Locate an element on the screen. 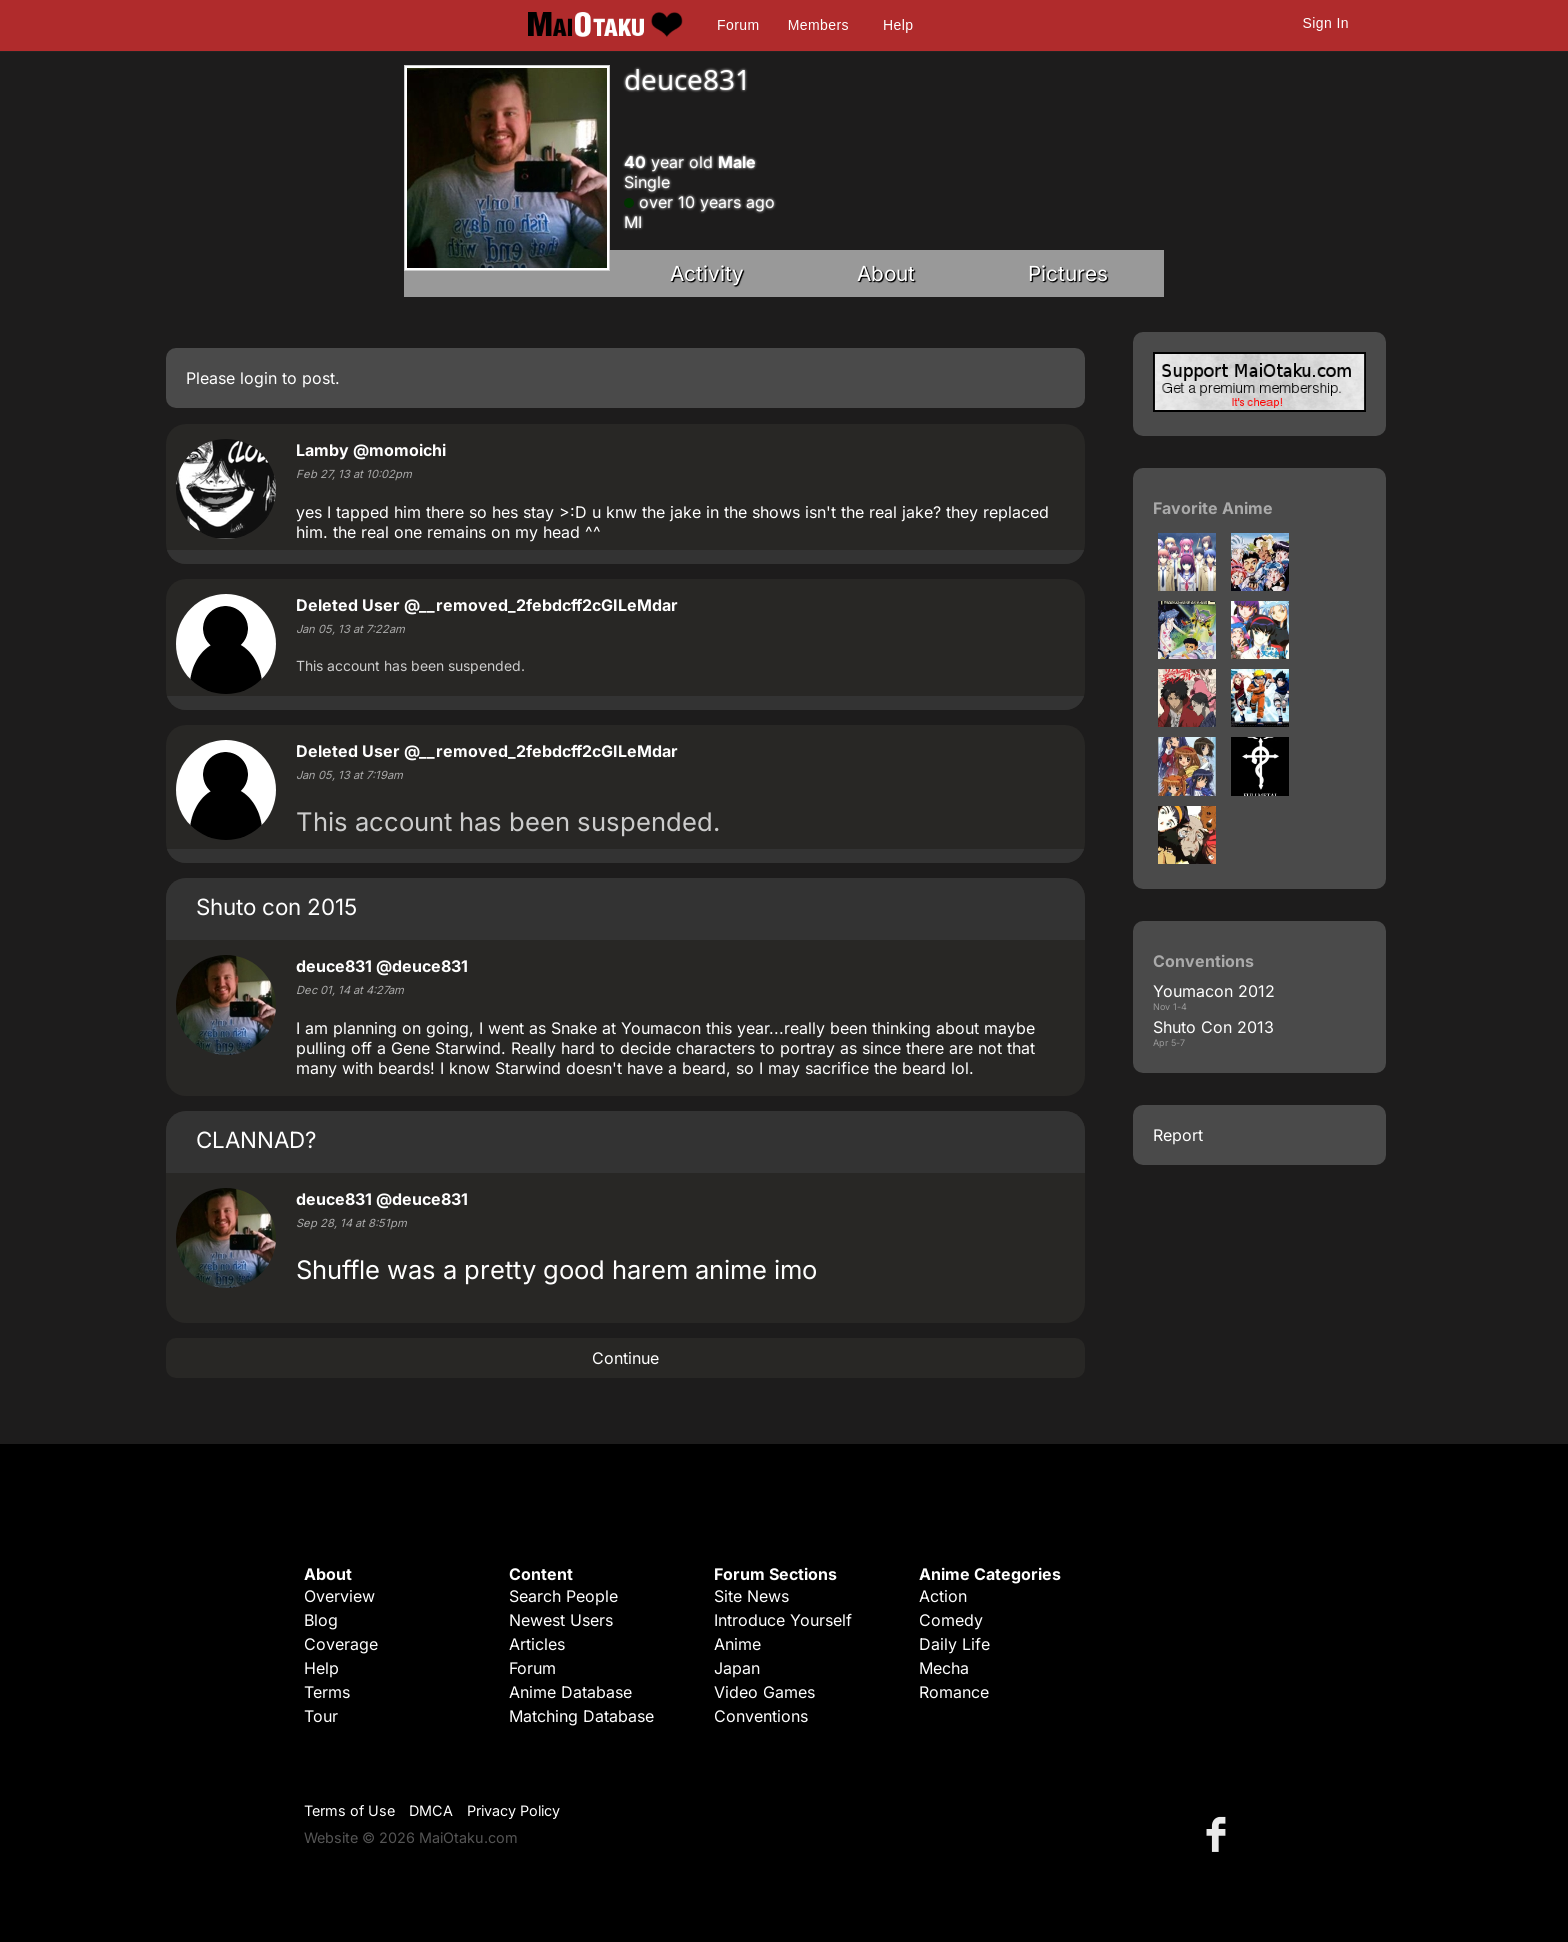 The height and width of the screenshot is (1942, 1568). Favorite Anime is located at coordinates (1213, 508).